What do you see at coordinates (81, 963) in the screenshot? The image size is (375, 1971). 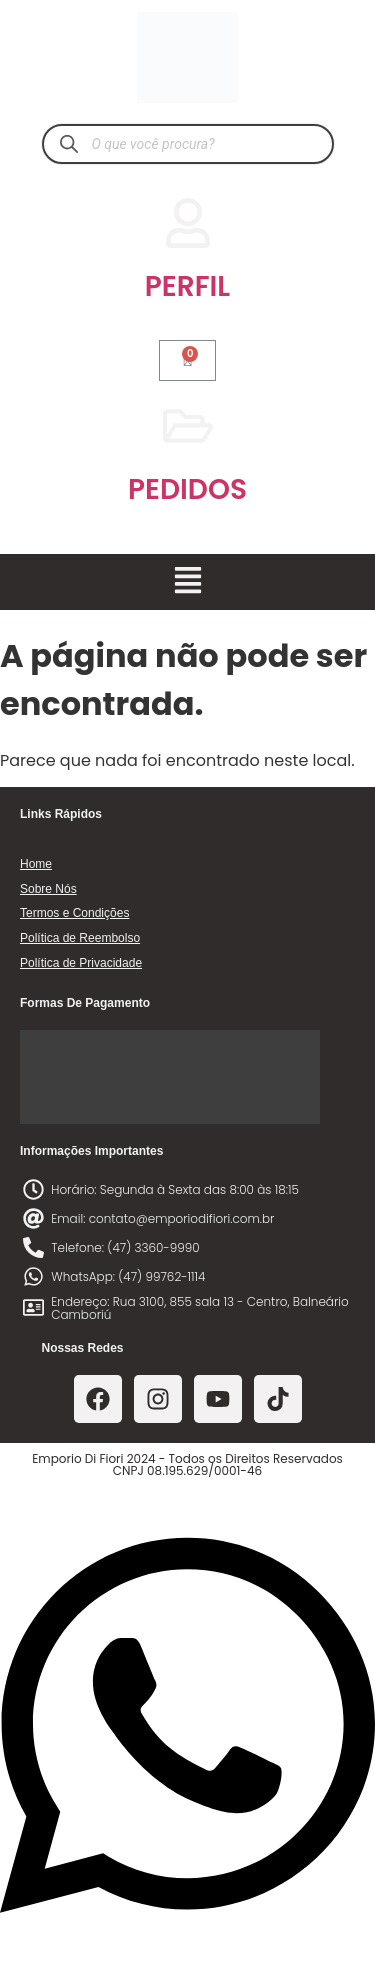 I see `Política de Privacidade` at bounding box center [81, 963].